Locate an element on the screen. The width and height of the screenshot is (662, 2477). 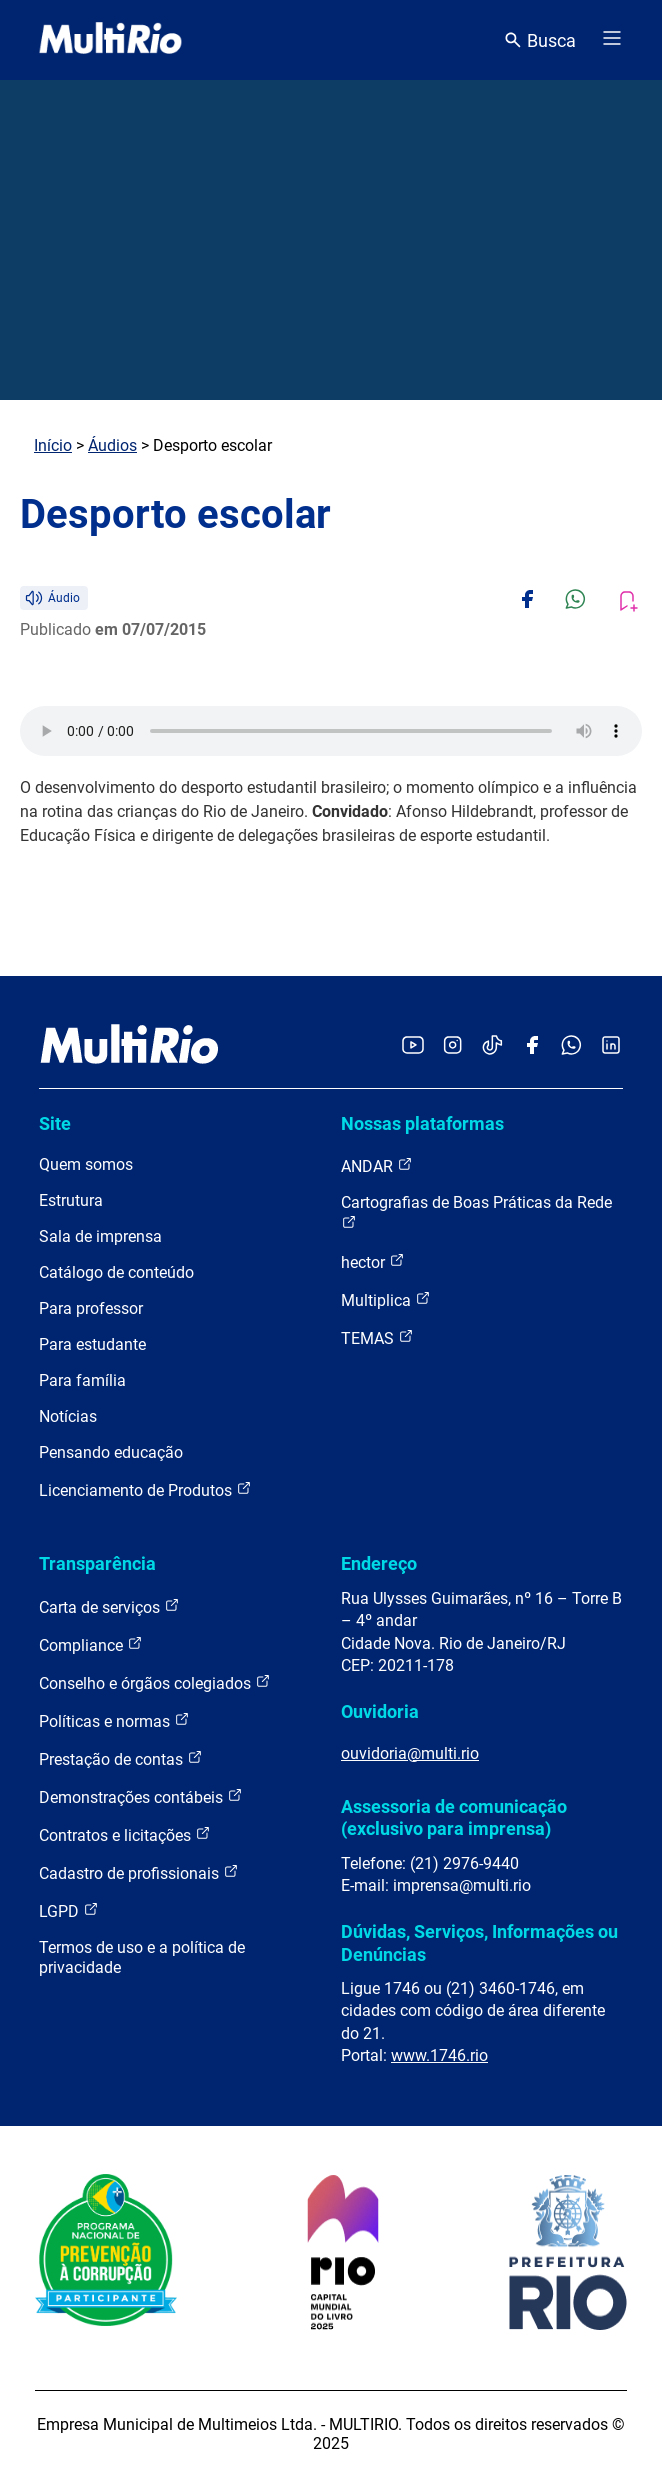
[Acessar o canal no WhatsApp da MultiRio] is located at coordinates (571, 1046).